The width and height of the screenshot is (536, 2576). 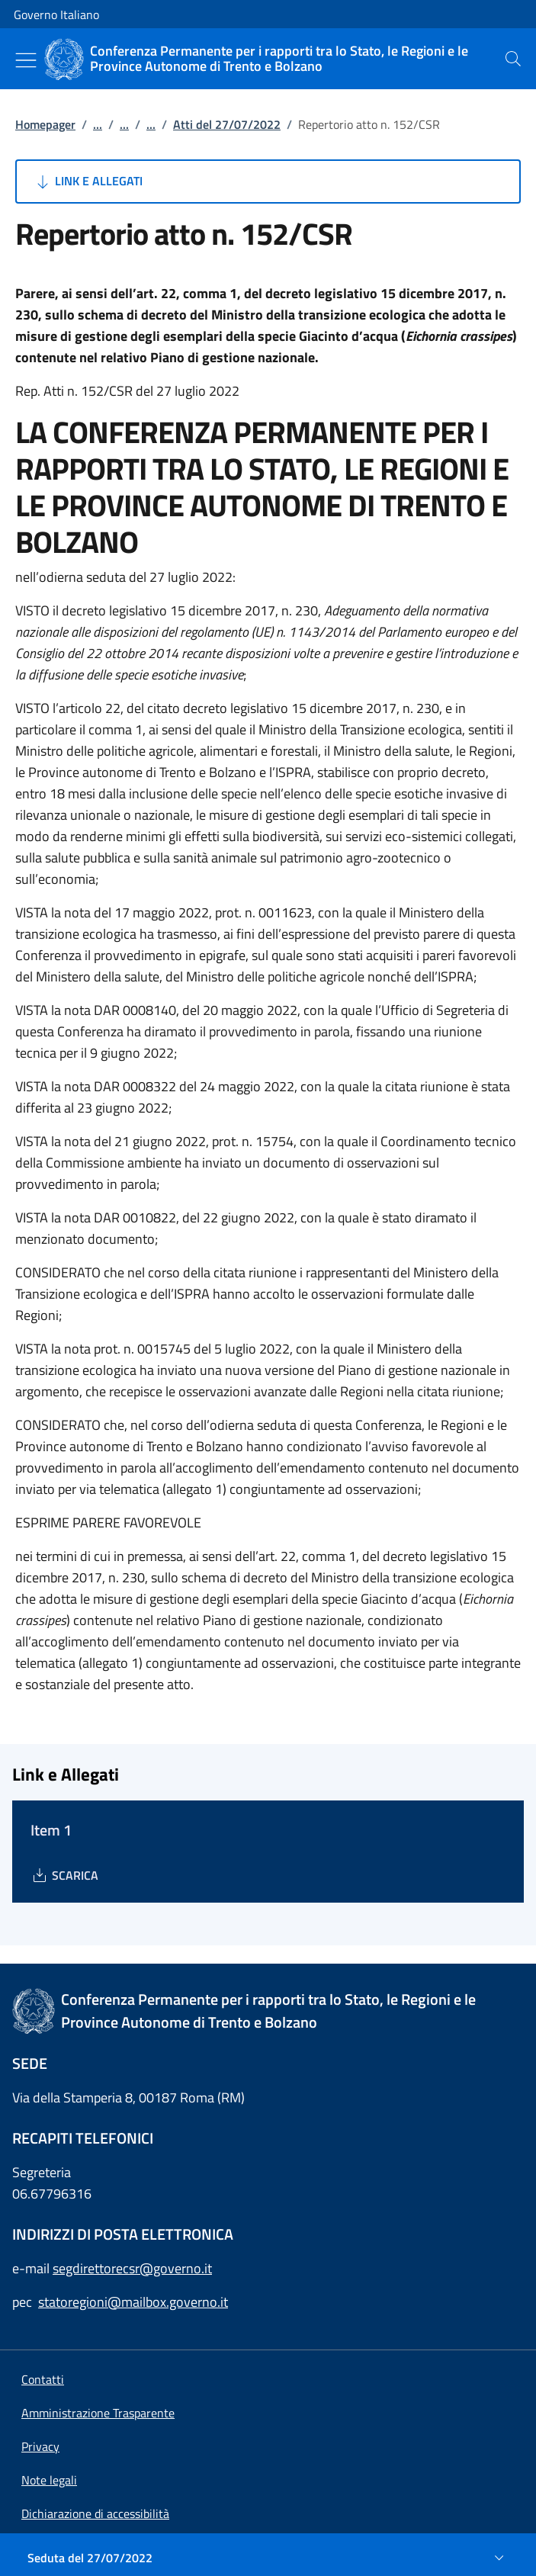 What do you see at coordinates (56, 14) in the screenshot?
I see `Governo Italiano` at bounding box center [56, 14].